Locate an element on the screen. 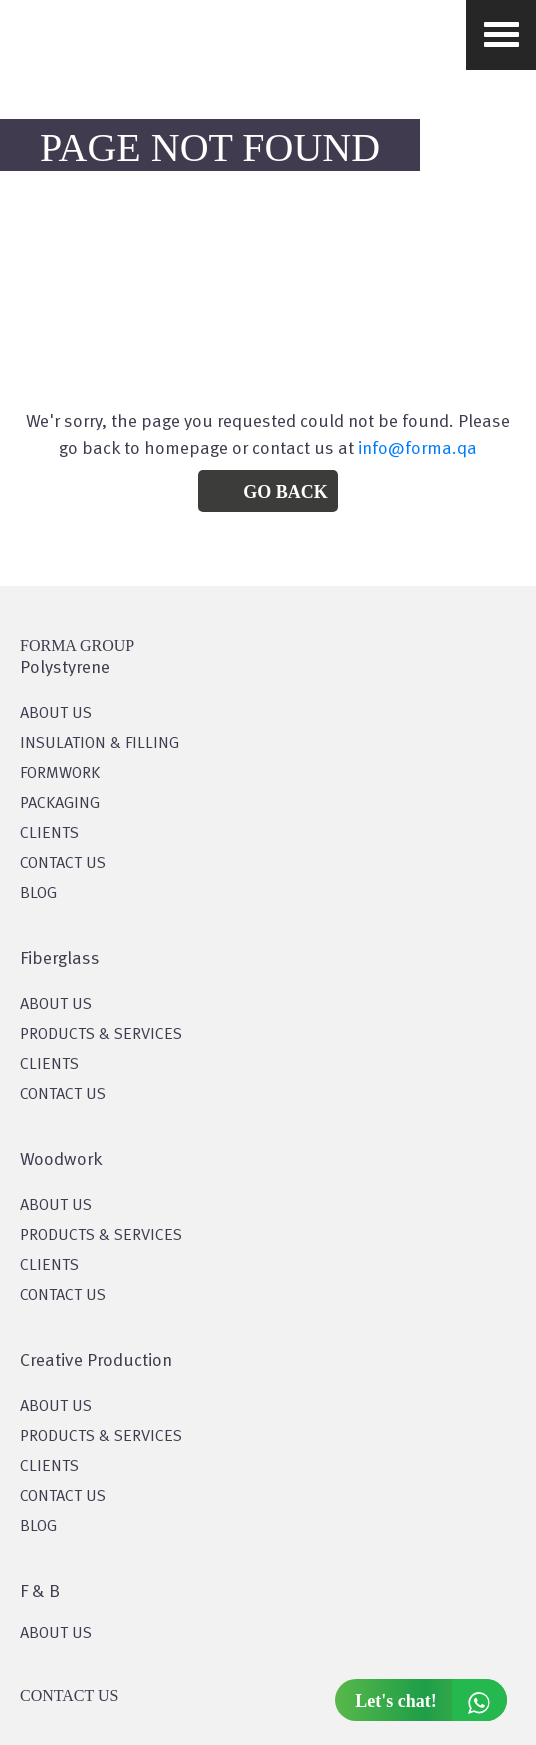 Image resolution: width=536 pixels, height=1745 pixels. About Us is located at coordinates (56, 1005).